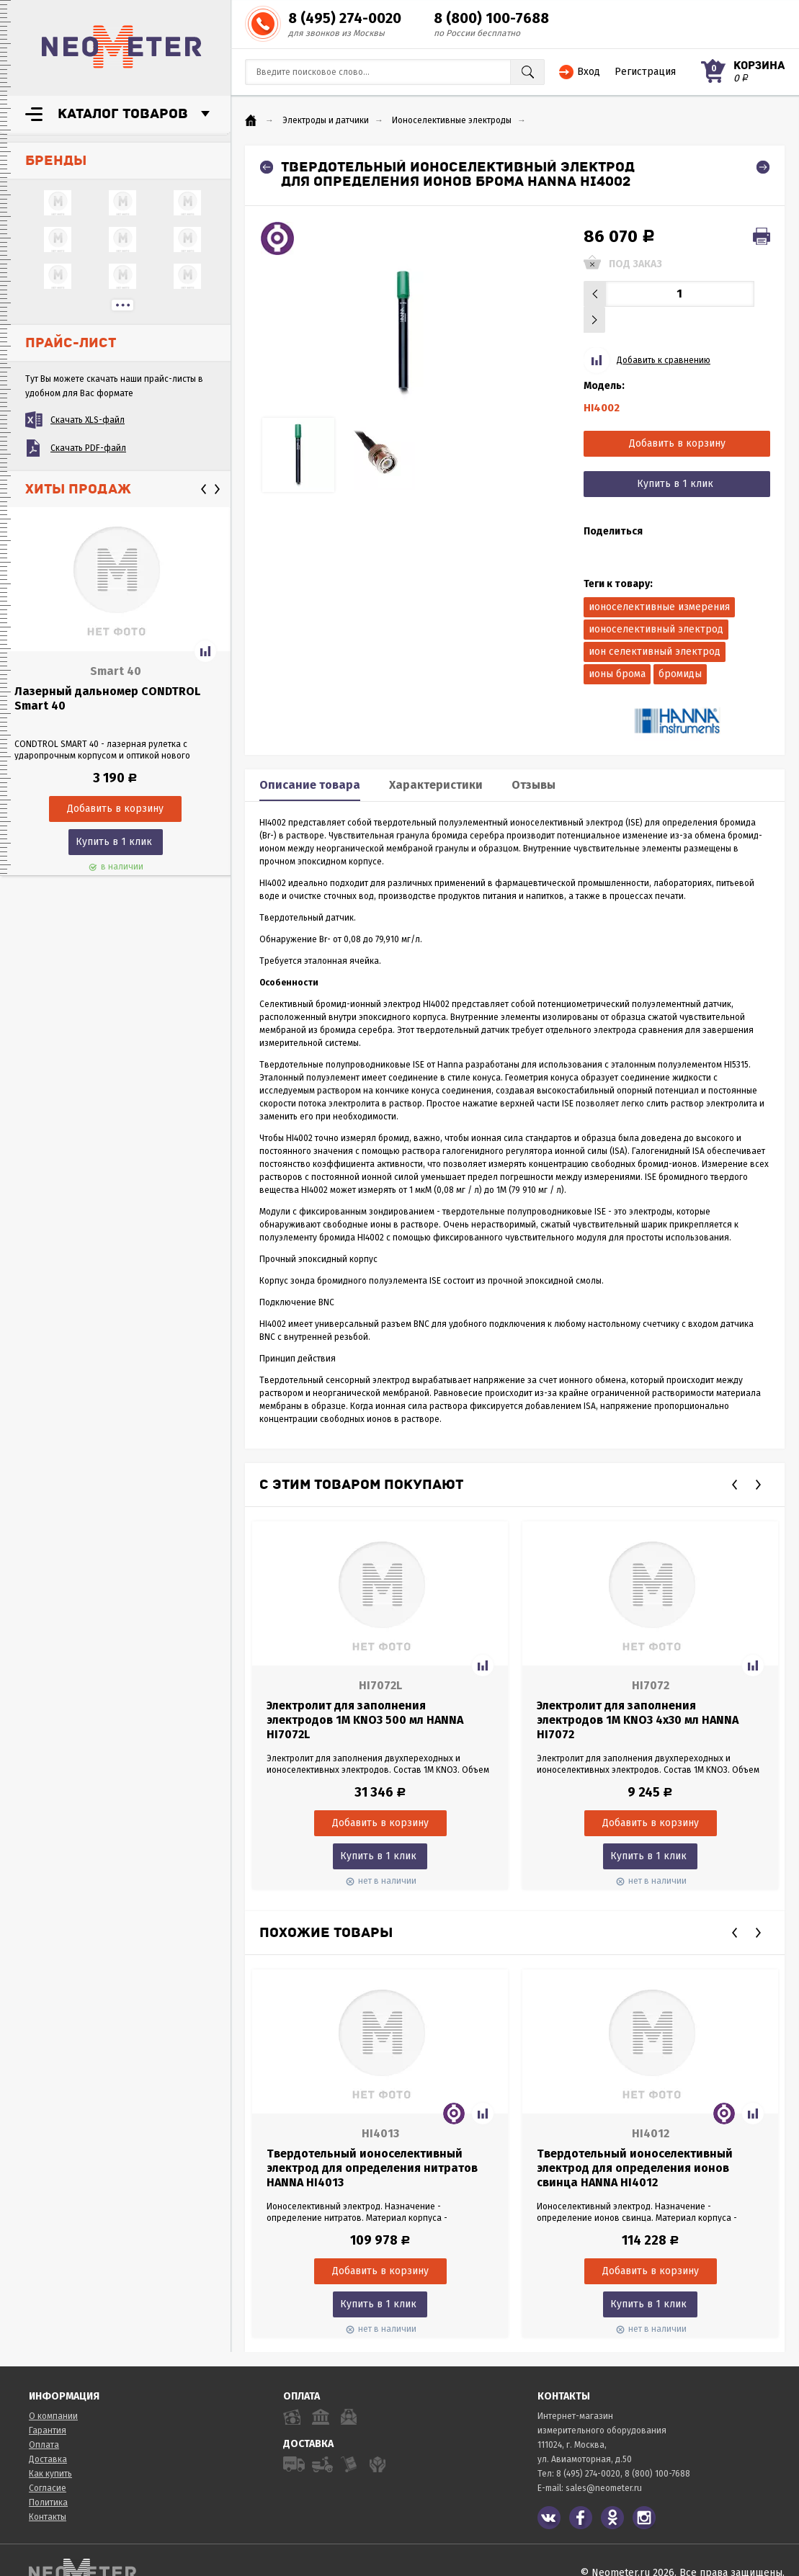  I want to click on Ионоселективные электроды, so click(452, 120).